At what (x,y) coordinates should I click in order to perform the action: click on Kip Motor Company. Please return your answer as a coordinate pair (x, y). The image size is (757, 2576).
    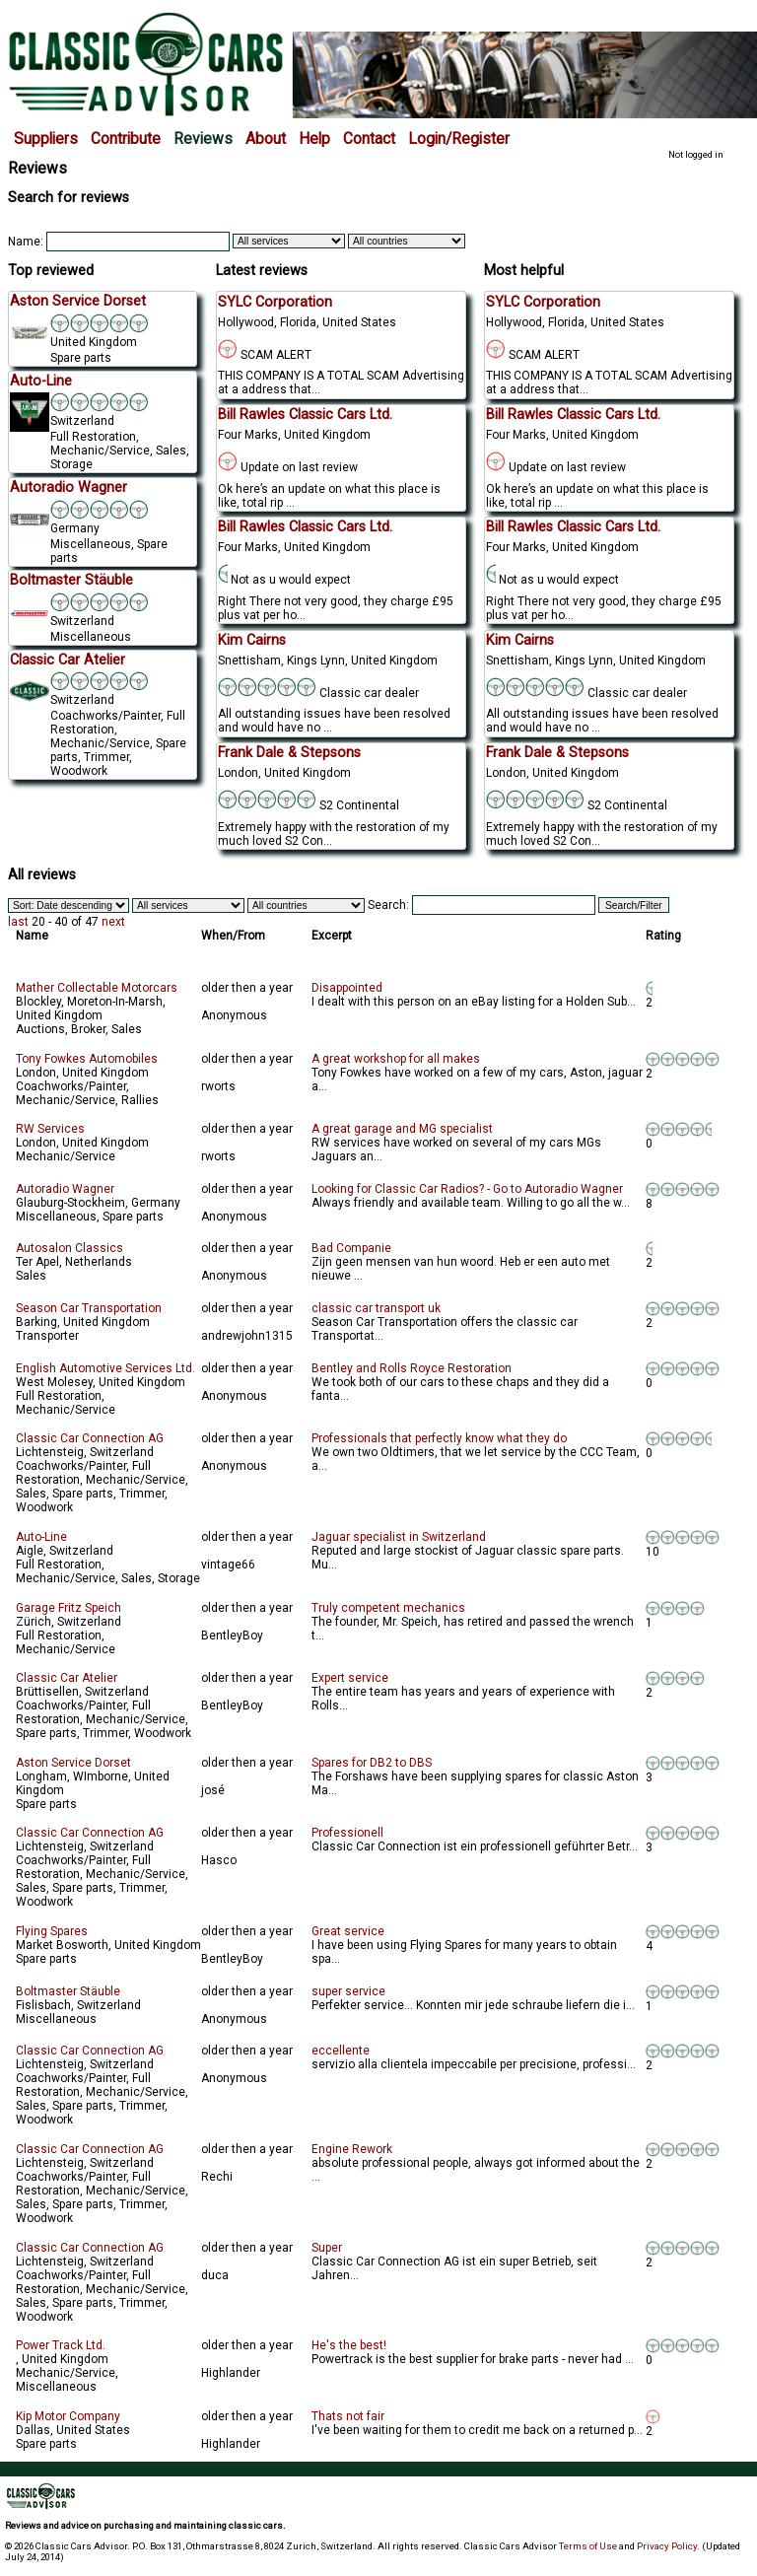
    Looking at the image, I should click on (68, 2416).